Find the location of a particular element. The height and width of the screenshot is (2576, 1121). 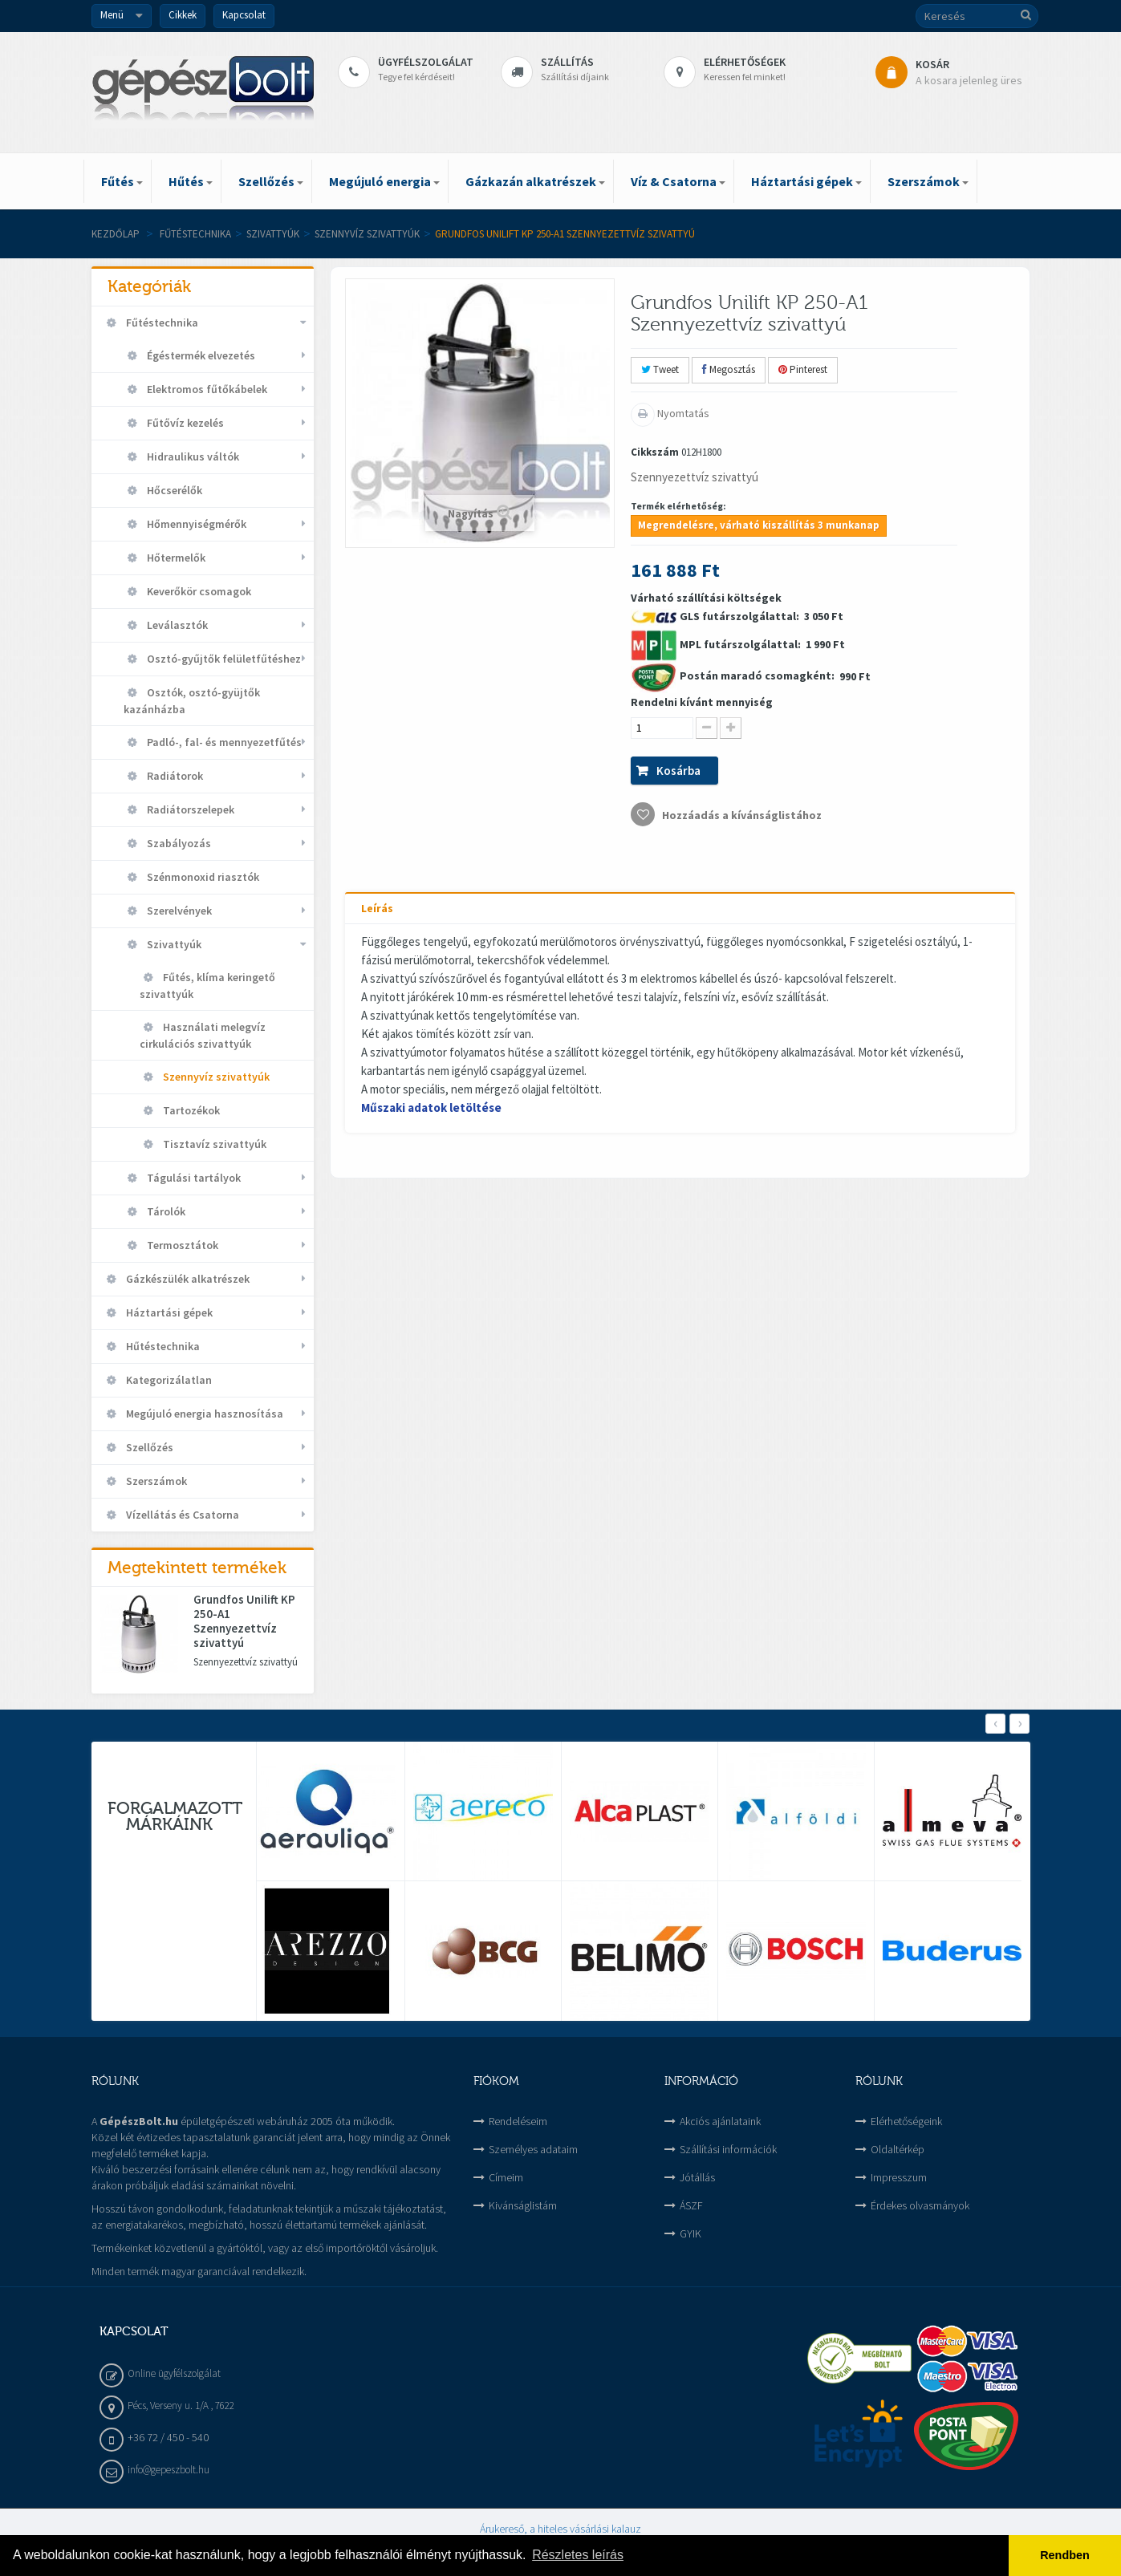

Hőtermelők is located at coordinates (174, 557).